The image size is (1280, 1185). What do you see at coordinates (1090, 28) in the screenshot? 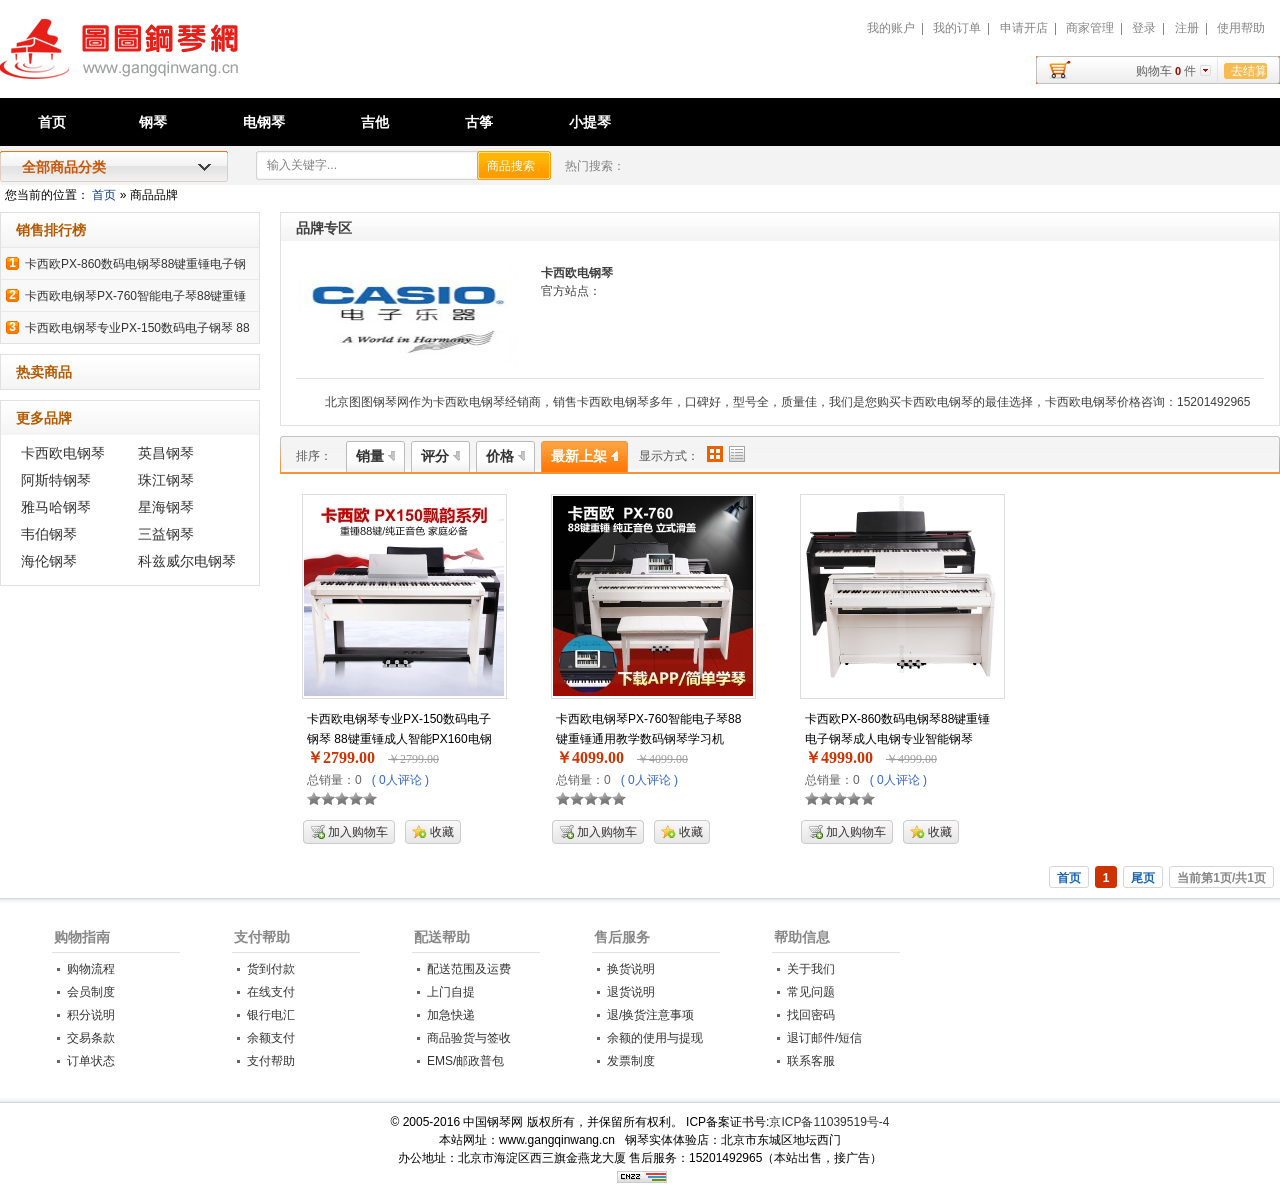
I see `商家管理` at bounding box center [1090, 28].